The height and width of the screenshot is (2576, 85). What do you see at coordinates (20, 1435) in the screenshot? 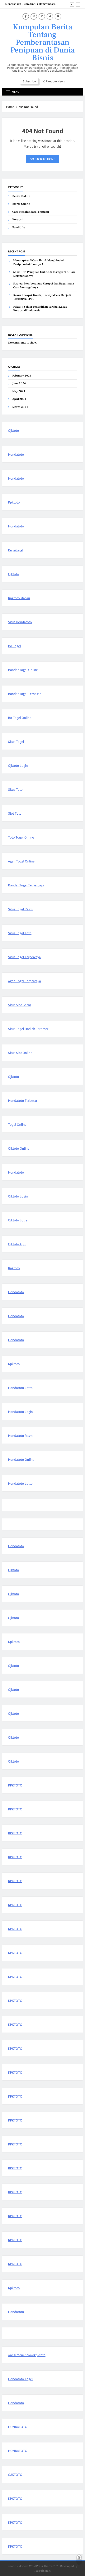
I see `Hondatoto Resmi` at bounding box center [20, 1435].